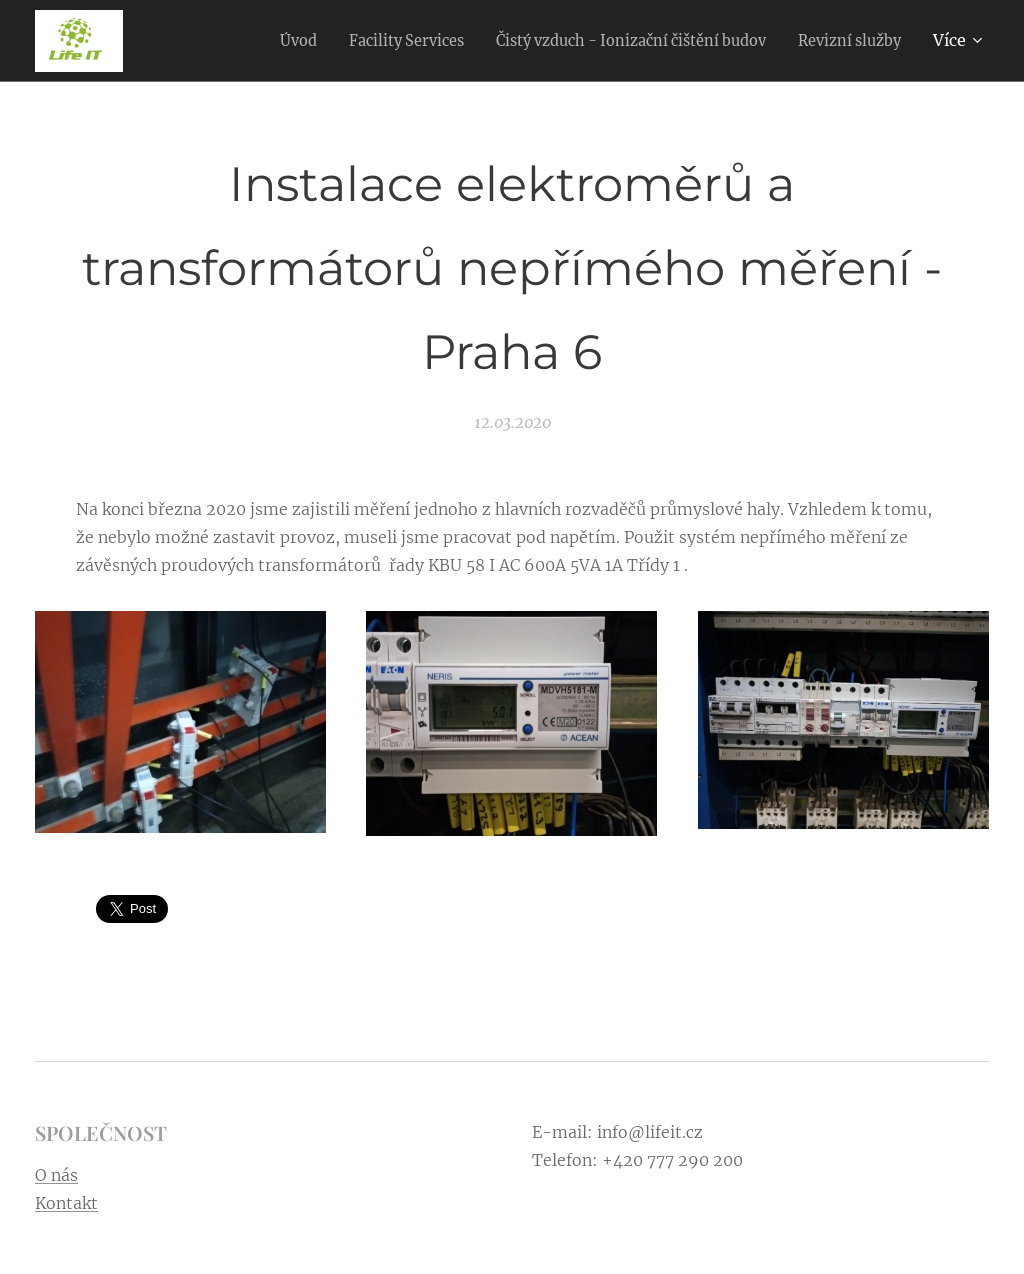 This screenshot has height=1274, width=1024. What do you see at coordinates (56, 1175) in the screenshot?
I see `O nás` at bounding box center [56, 1175].